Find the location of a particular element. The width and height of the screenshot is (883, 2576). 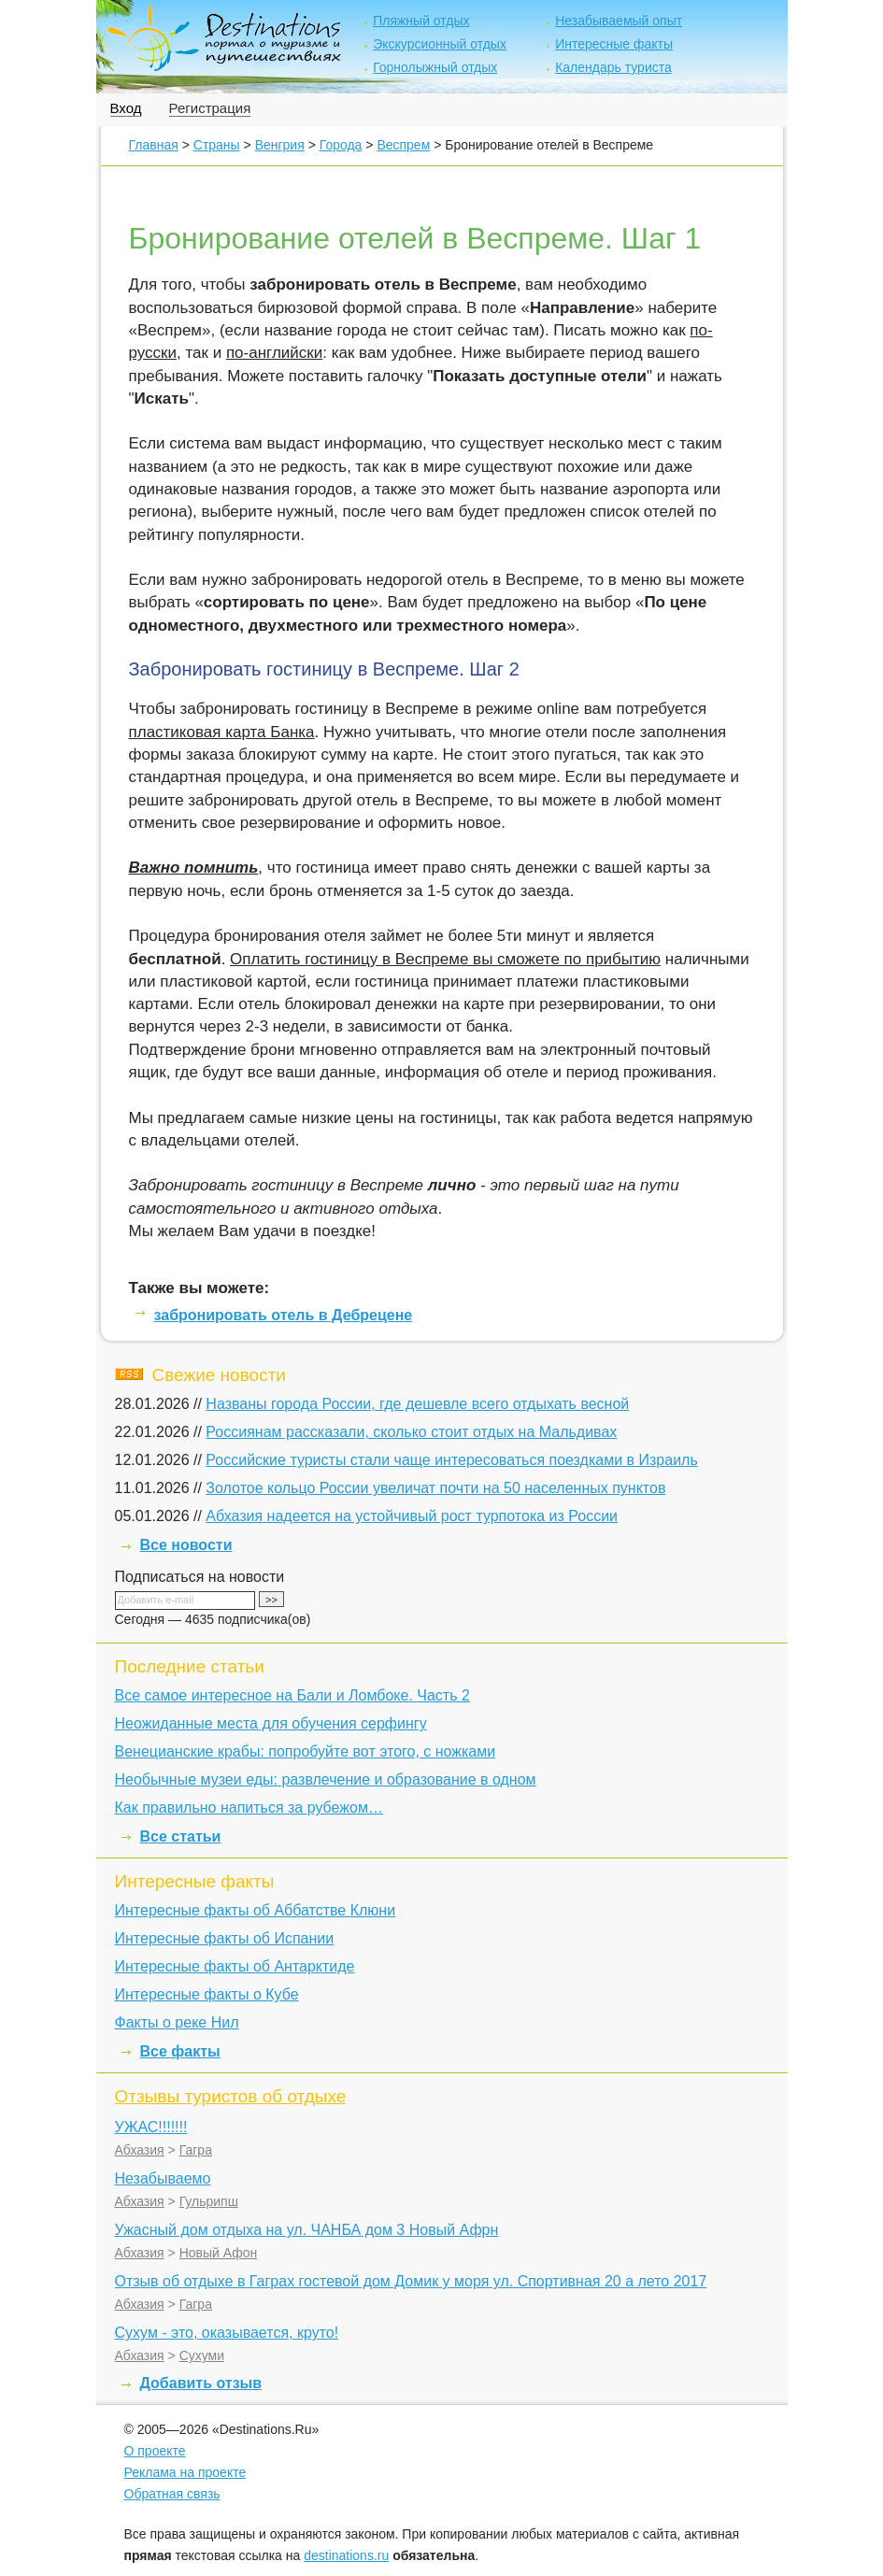

Неожиданные места для обучения серфингу is located at coordinates (271, 1723).